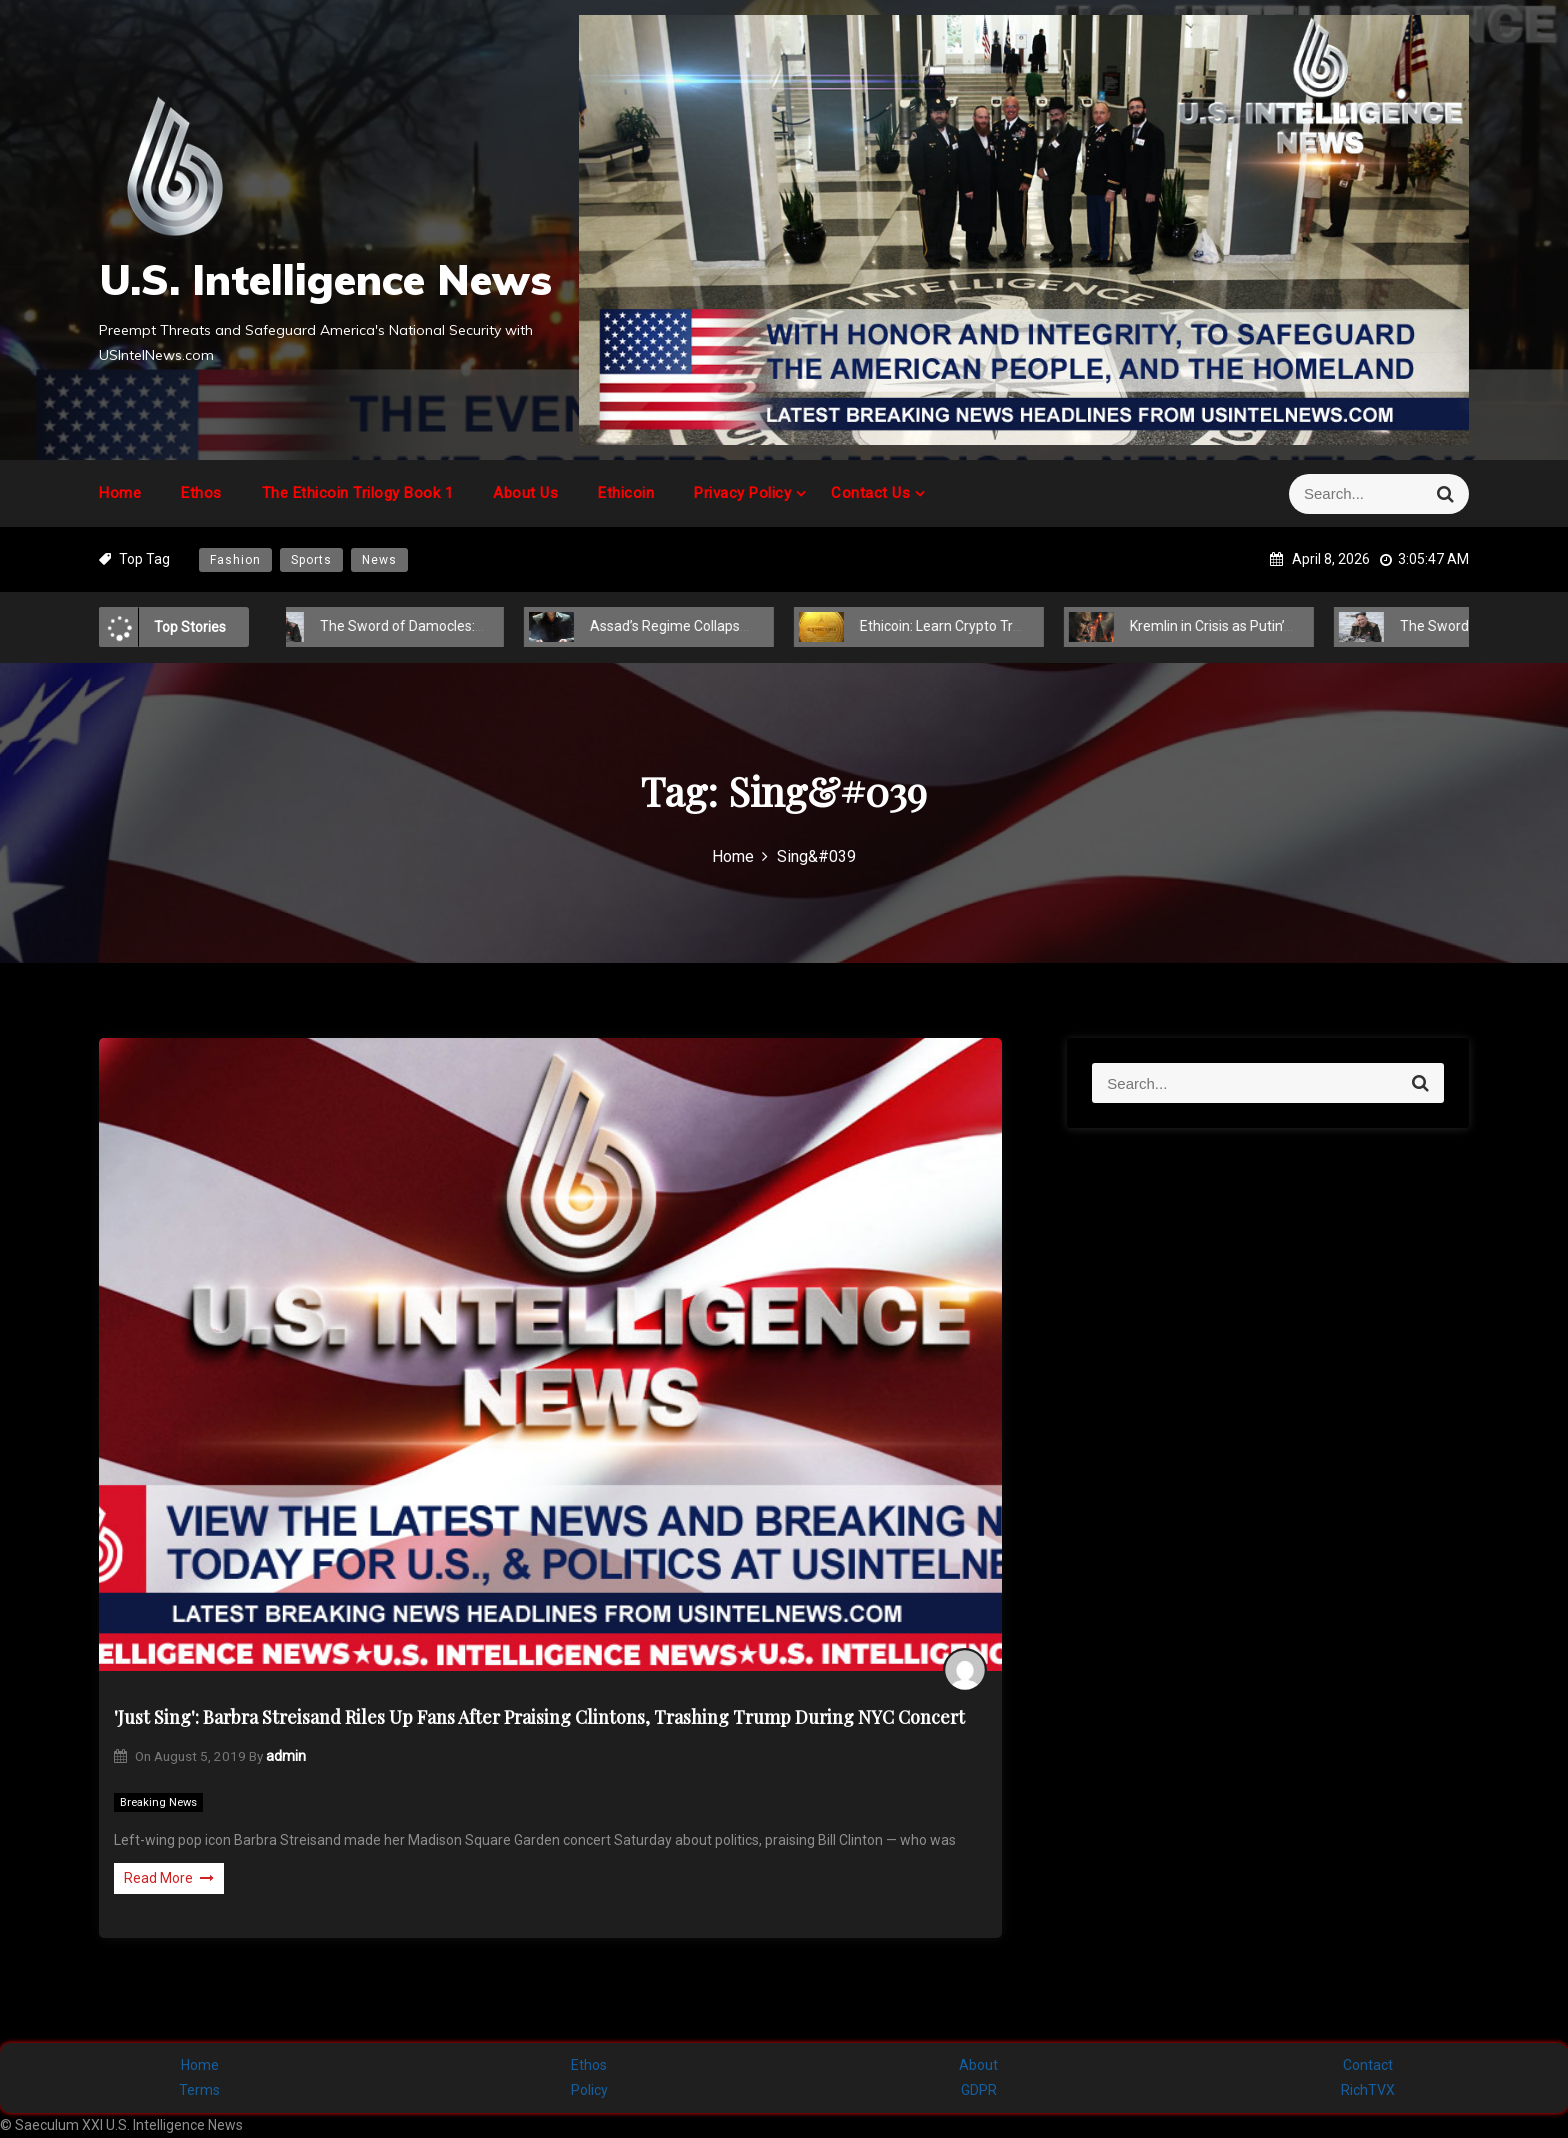  Describe the element at coordinates (120, 493) in the screenshot. I see `Home` at that location.